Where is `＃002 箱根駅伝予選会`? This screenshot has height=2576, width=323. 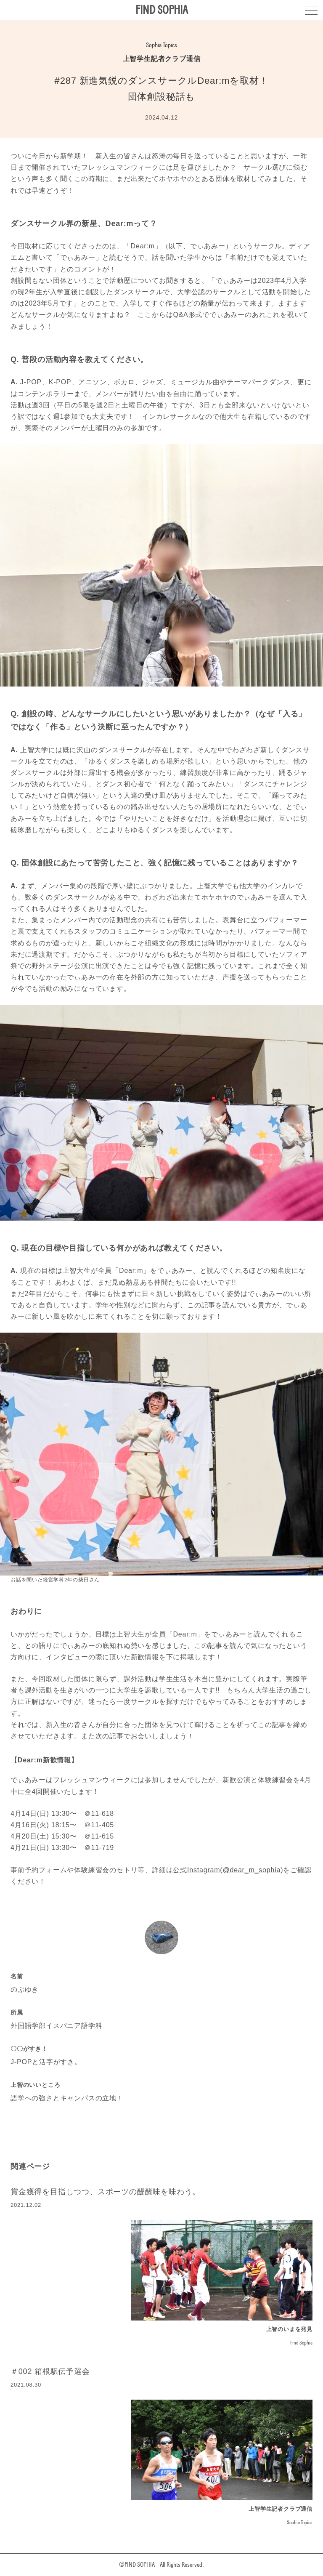 ＃002 箱根駅伝予選会 is located at coordinates (50, 2371).